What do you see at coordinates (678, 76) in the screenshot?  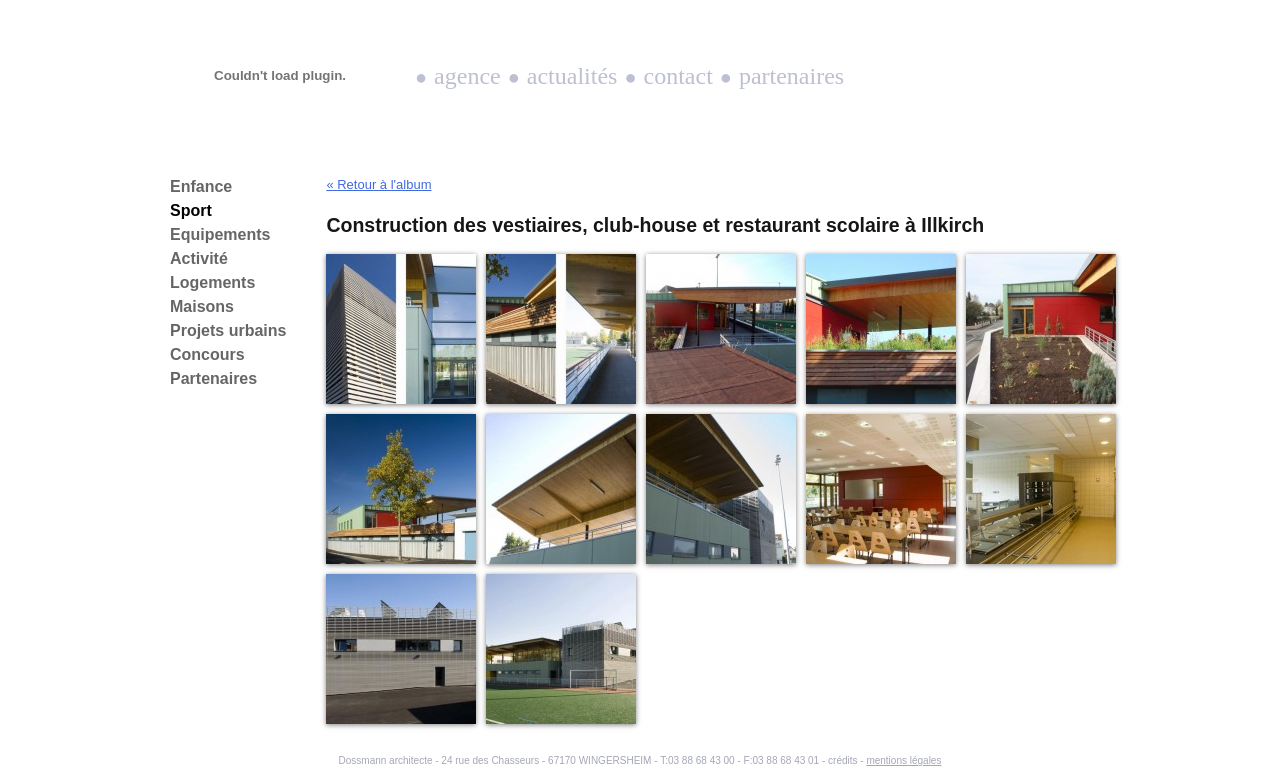 I see `Contact` at bounding box center [678, 76].